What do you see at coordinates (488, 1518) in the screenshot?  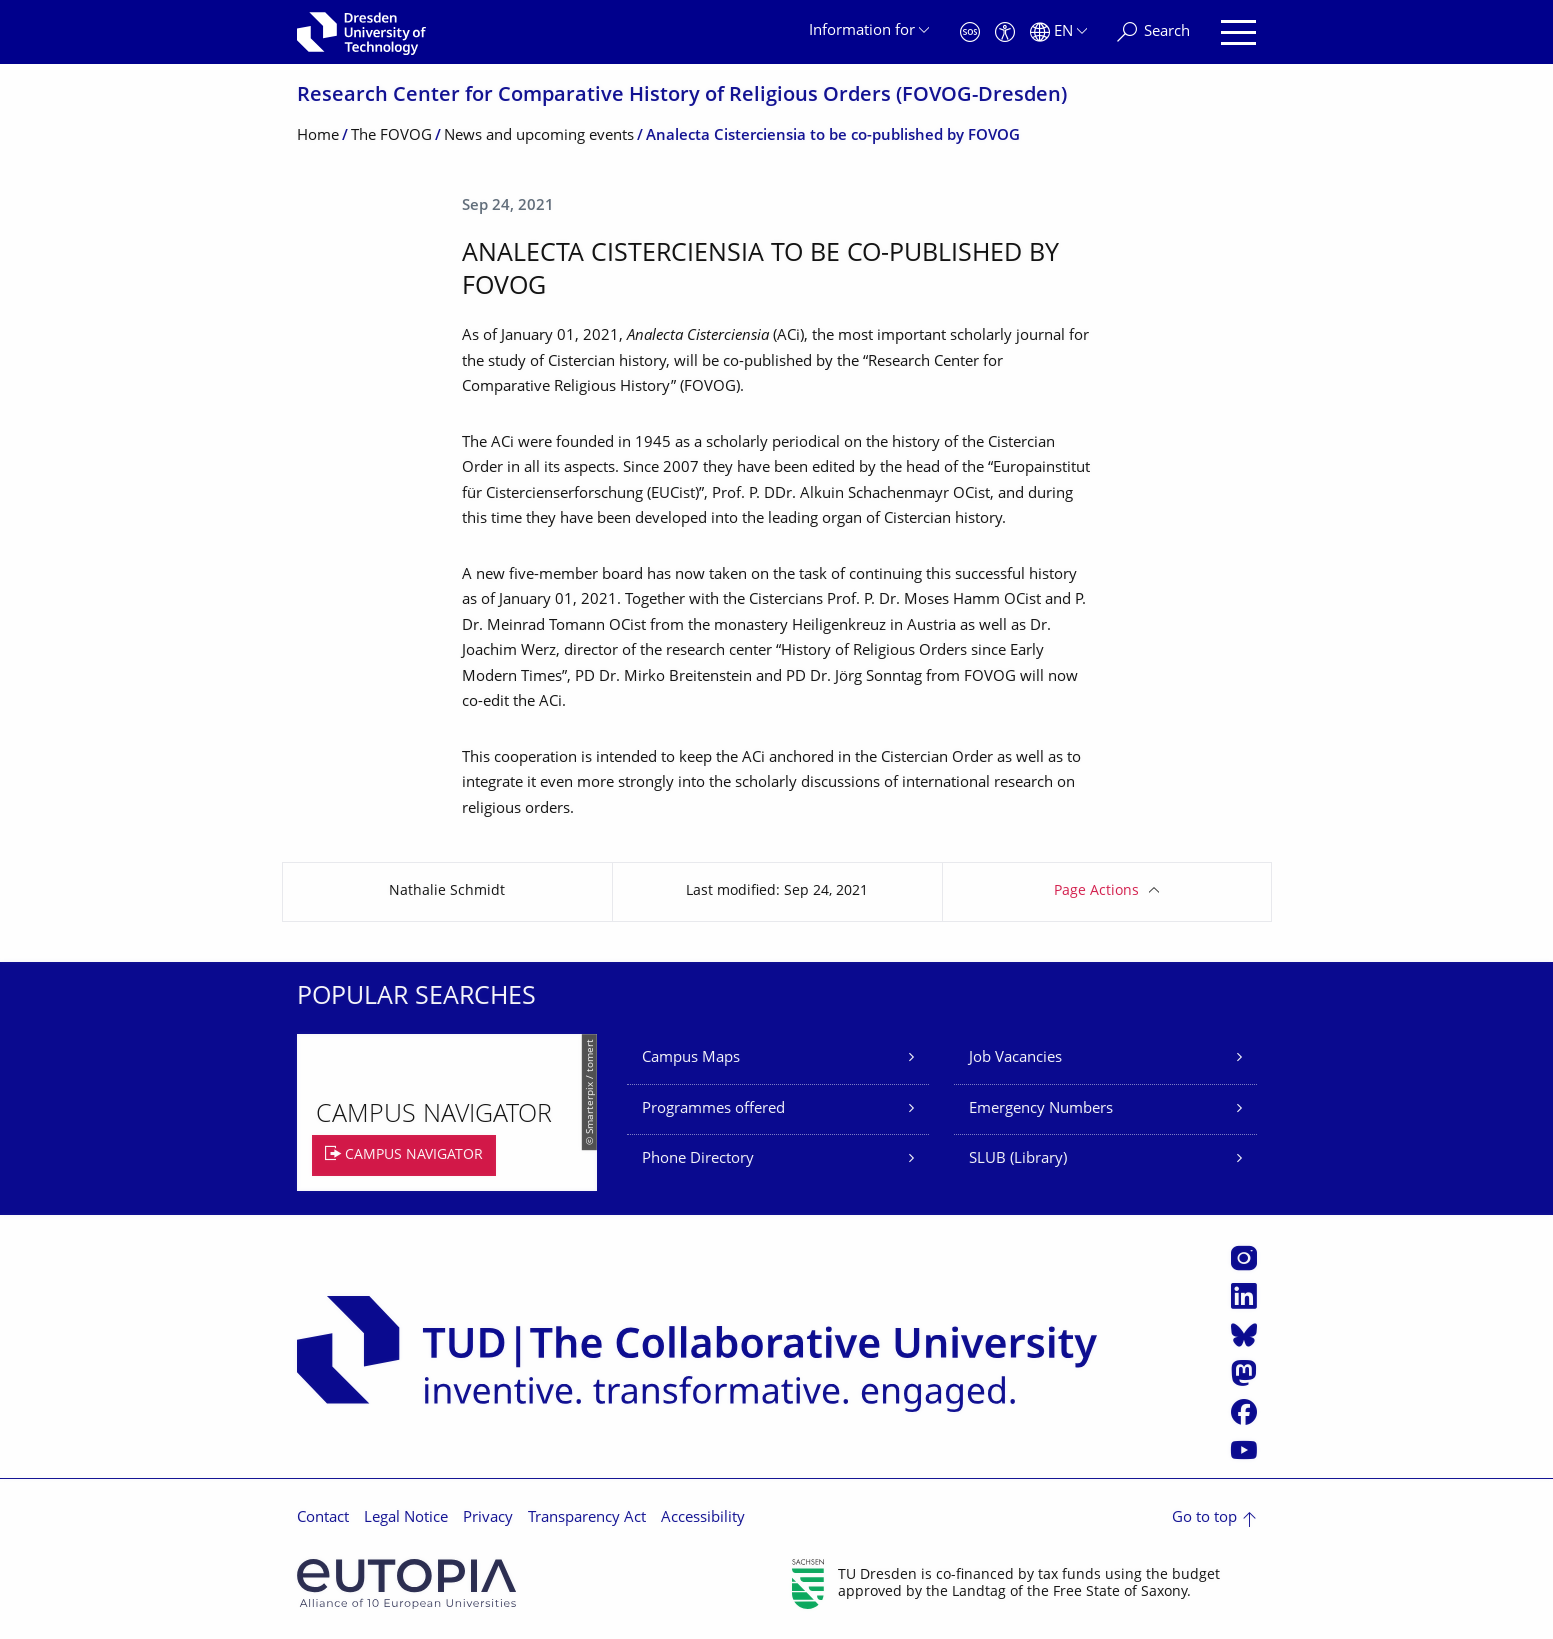 I see `Privacy` at bounding box center [488, 1518].